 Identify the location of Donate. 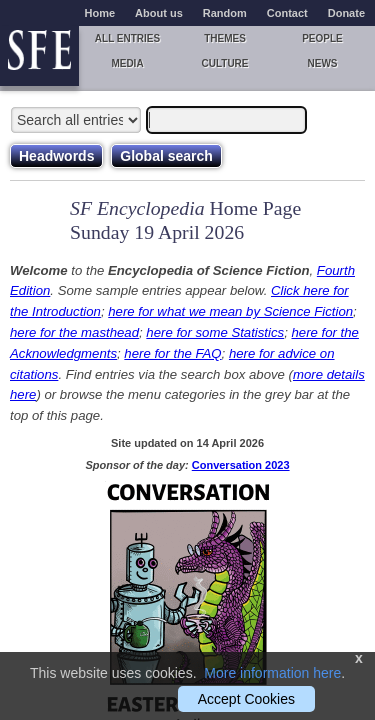
(346, 13).